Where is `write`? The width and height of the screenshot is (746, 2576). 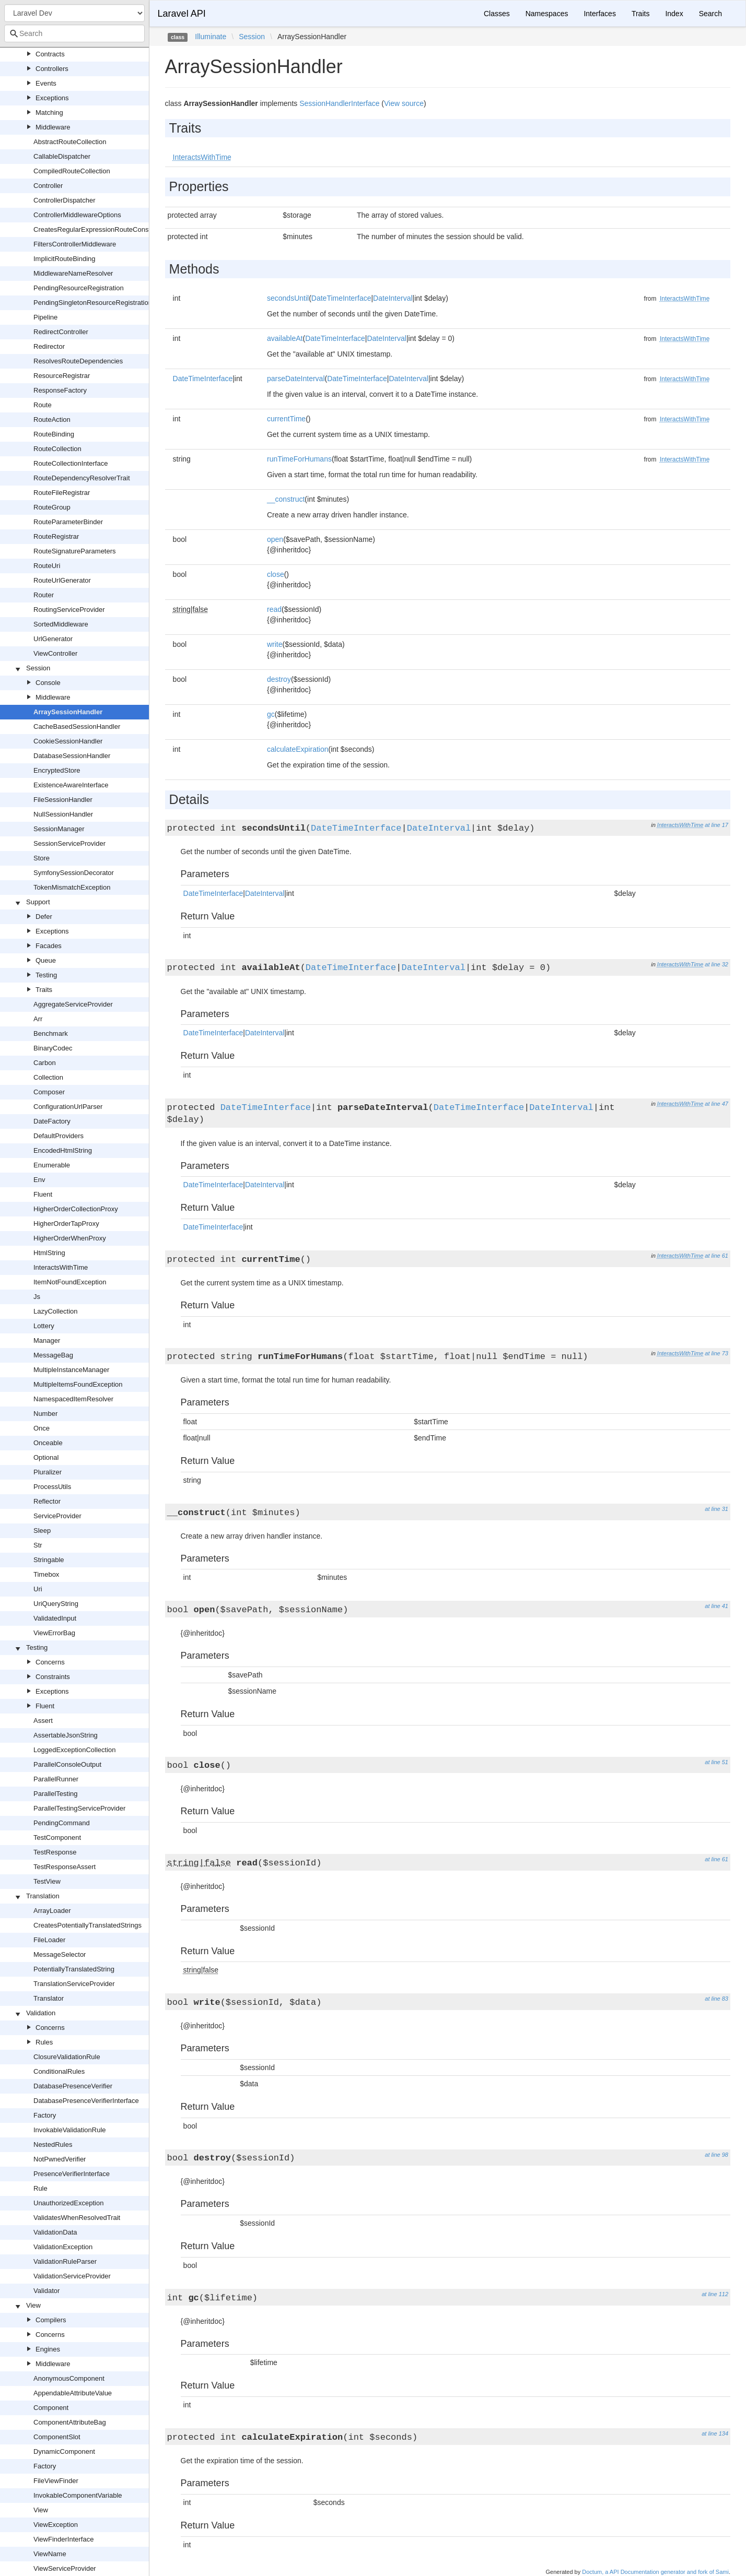
write is located at coordinates (275, 644).